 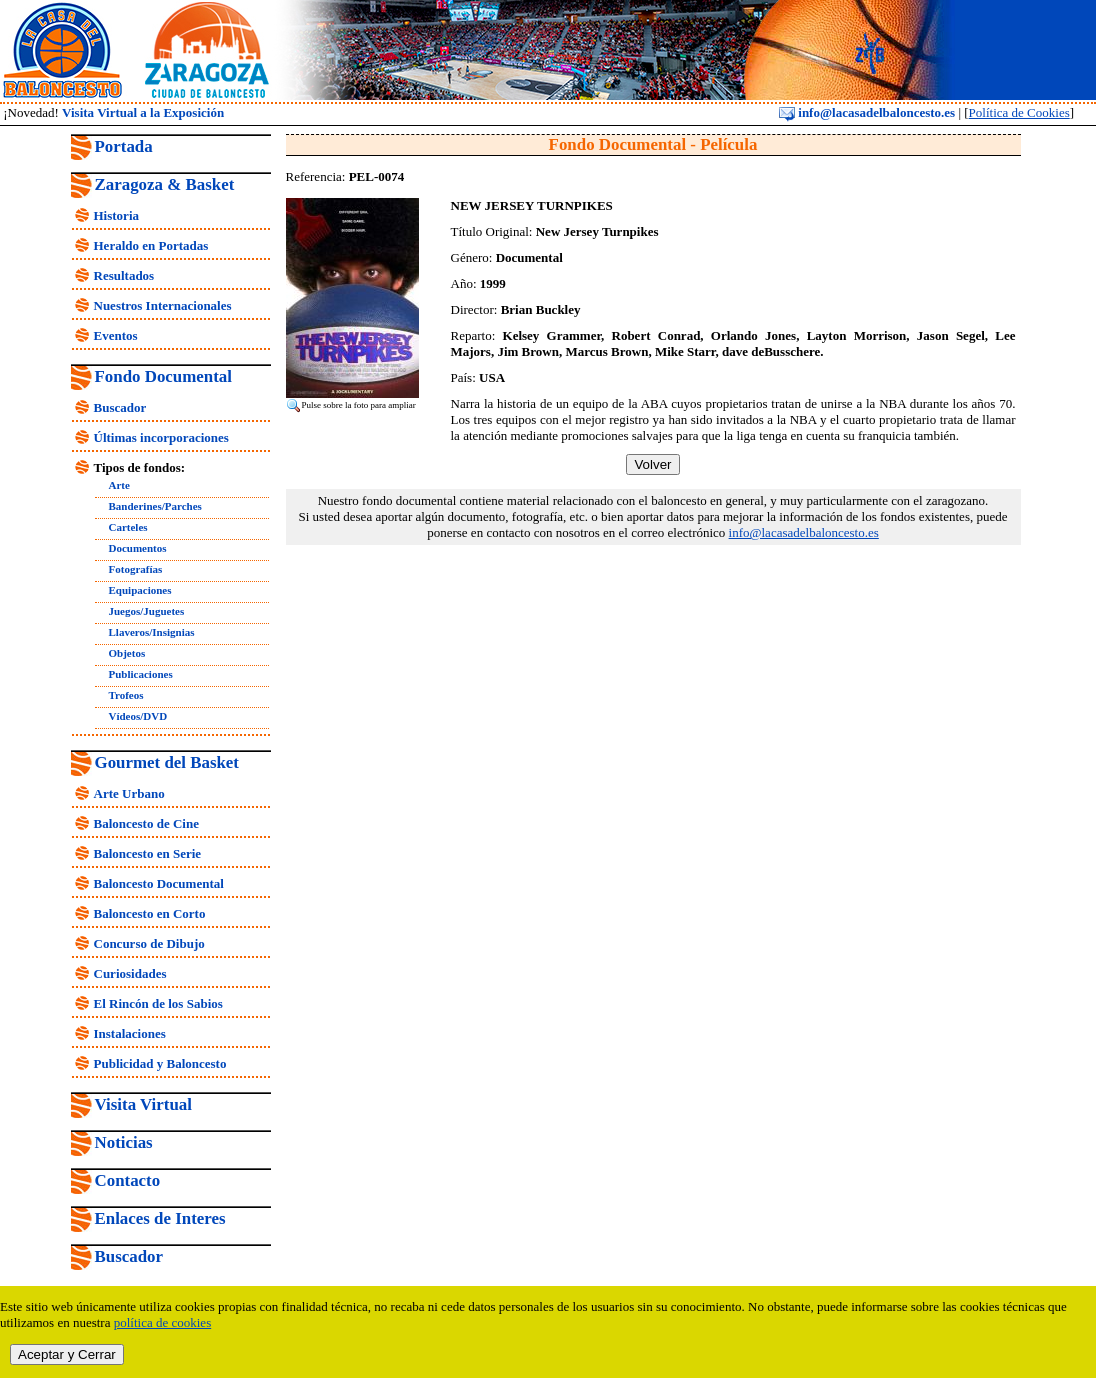 I want to click on Enlaces de Interes, so click(x=160, y=1218).